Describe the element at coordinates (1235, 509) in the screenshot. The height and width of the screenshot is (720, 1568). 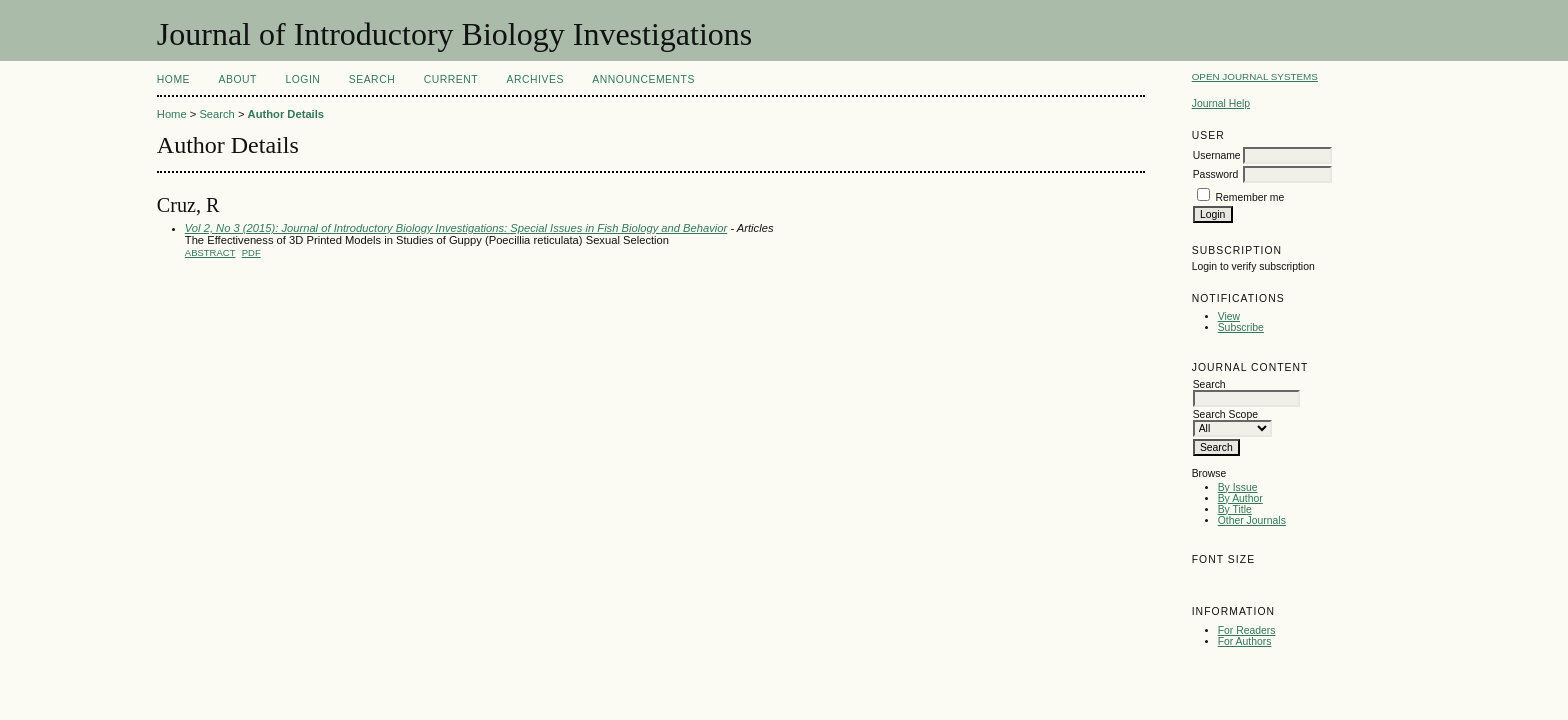
I see `By Title` at that location.